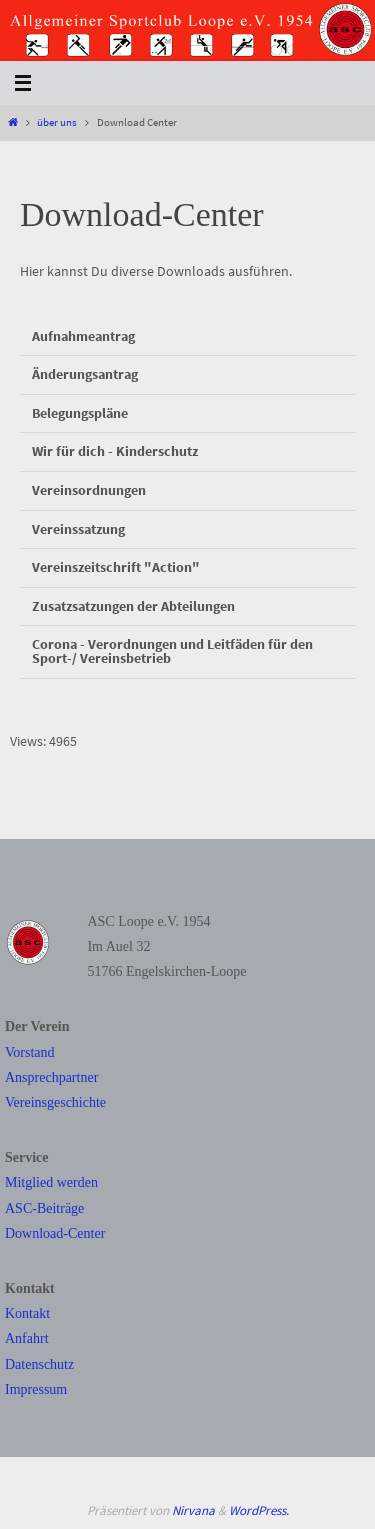  What do you see at coordinates (85, 374) in the screenshot?
I see `Änderungsantrag` at bounding box center [85, 374].